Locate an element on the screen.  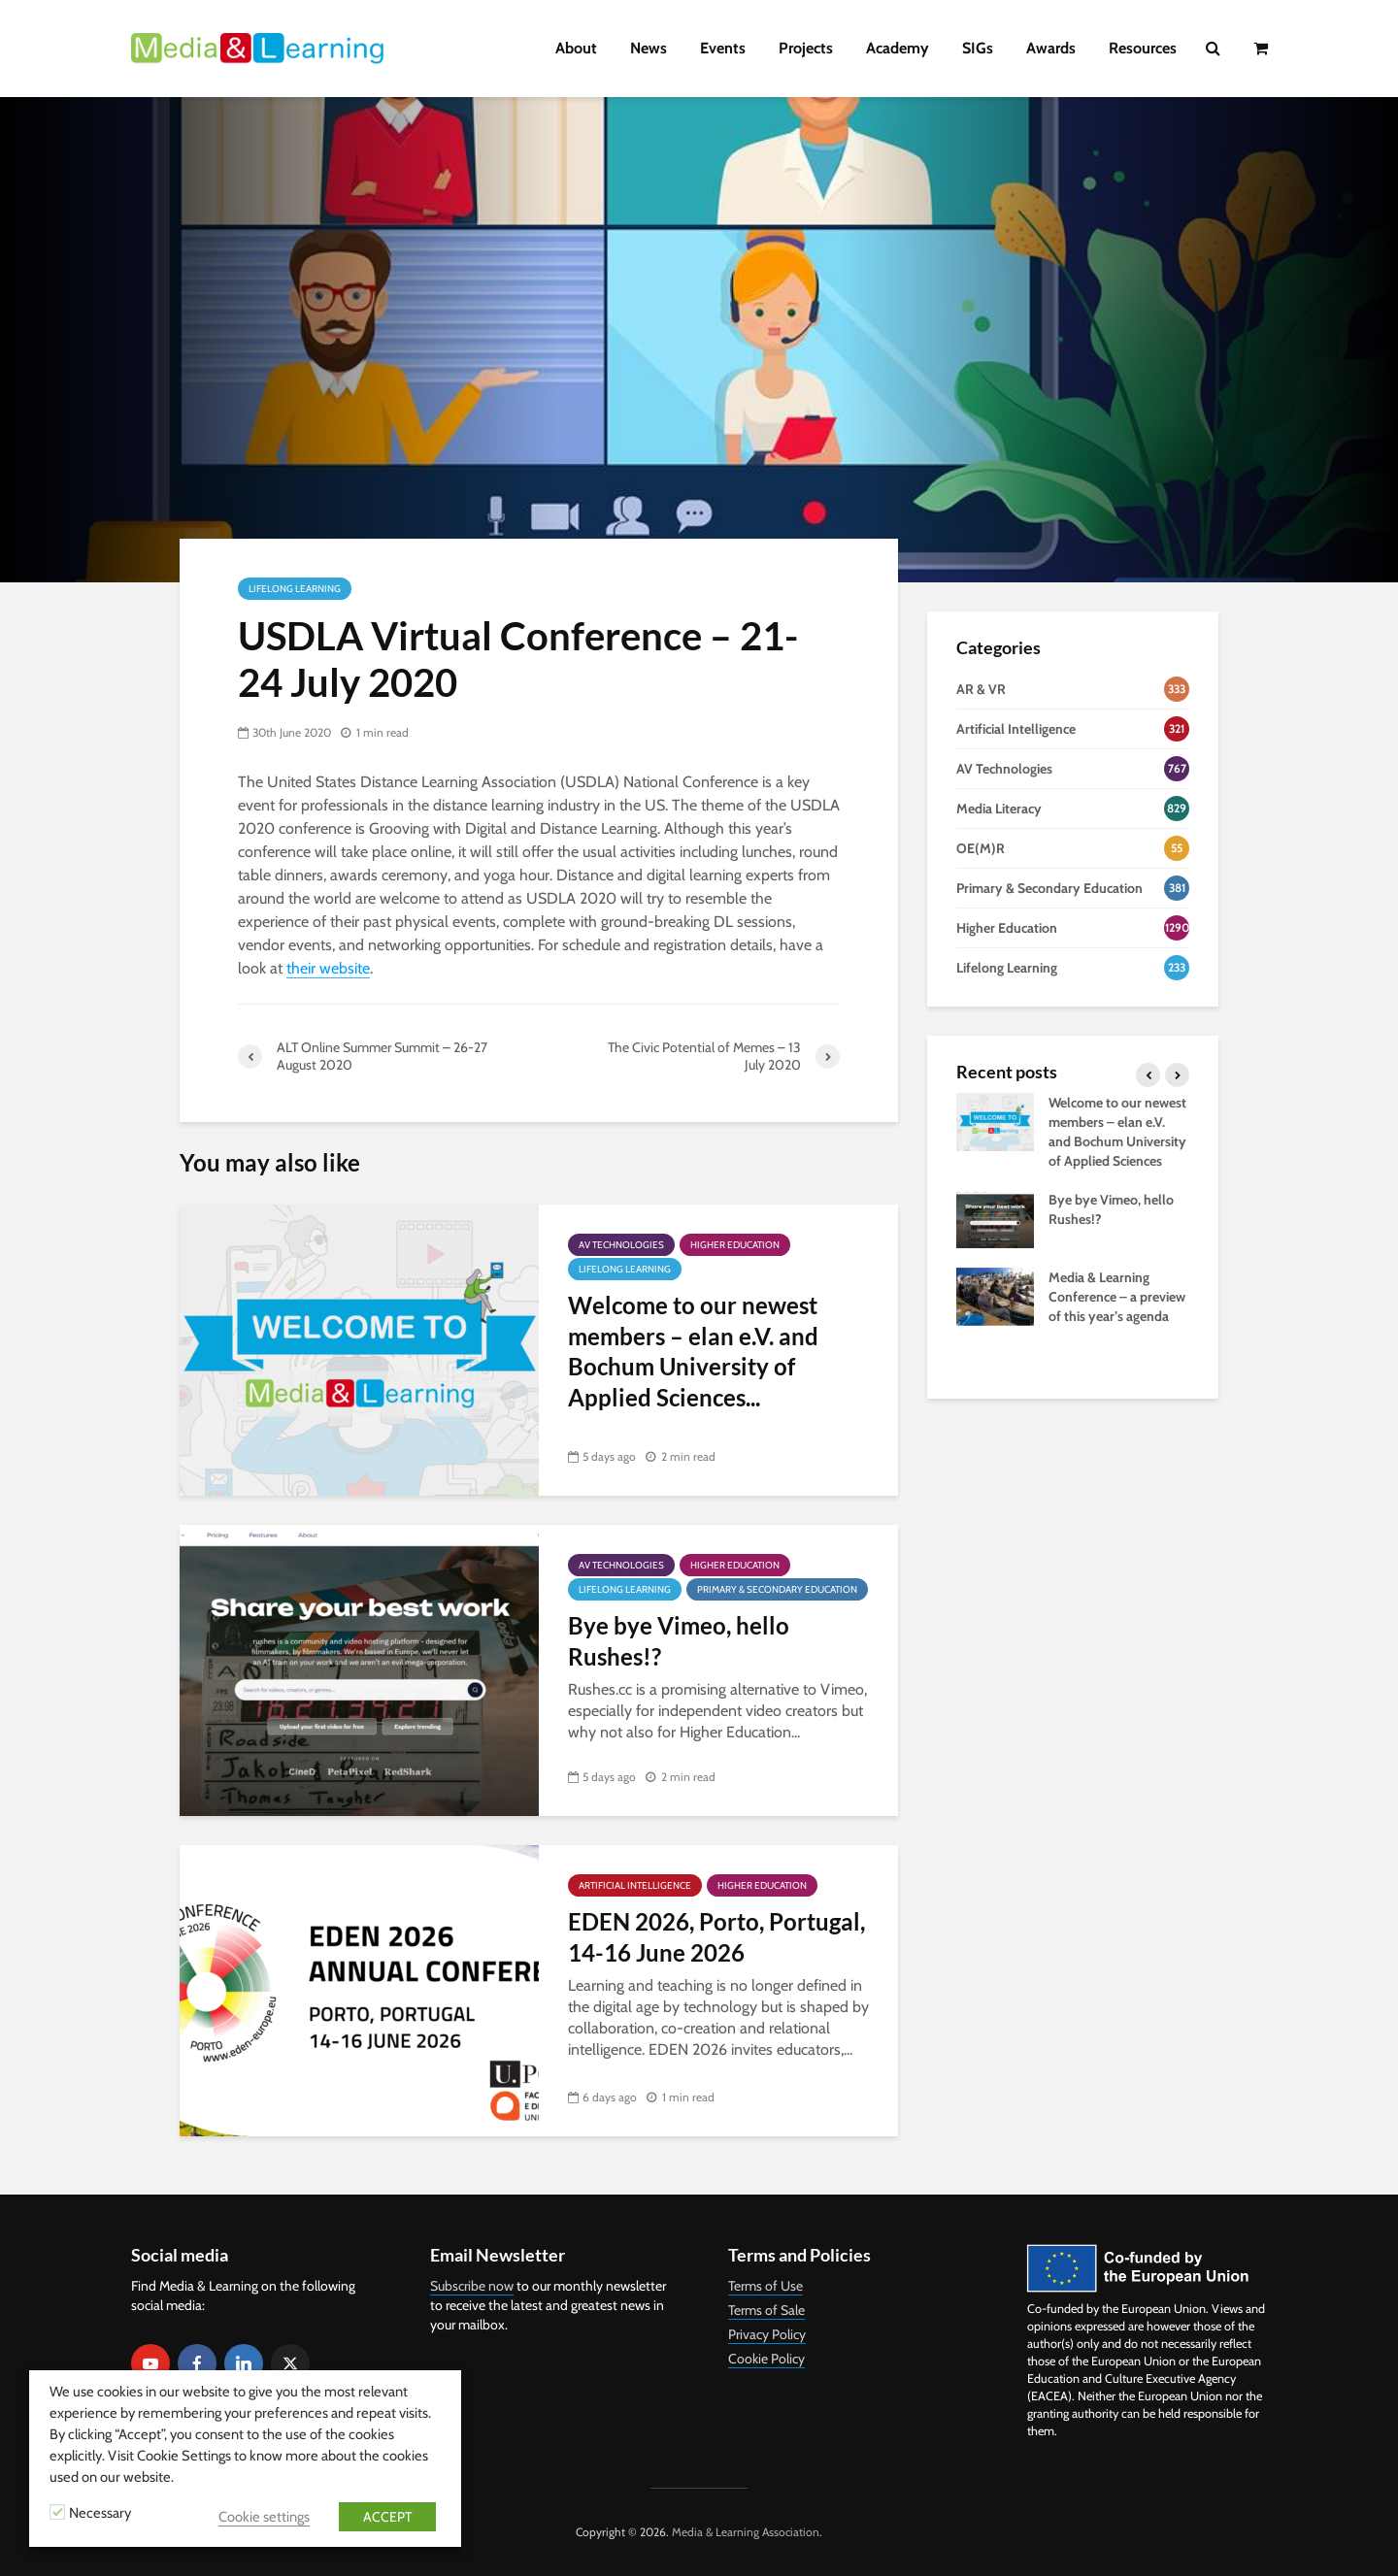
Necessary is located at coordinates (100, 2513).